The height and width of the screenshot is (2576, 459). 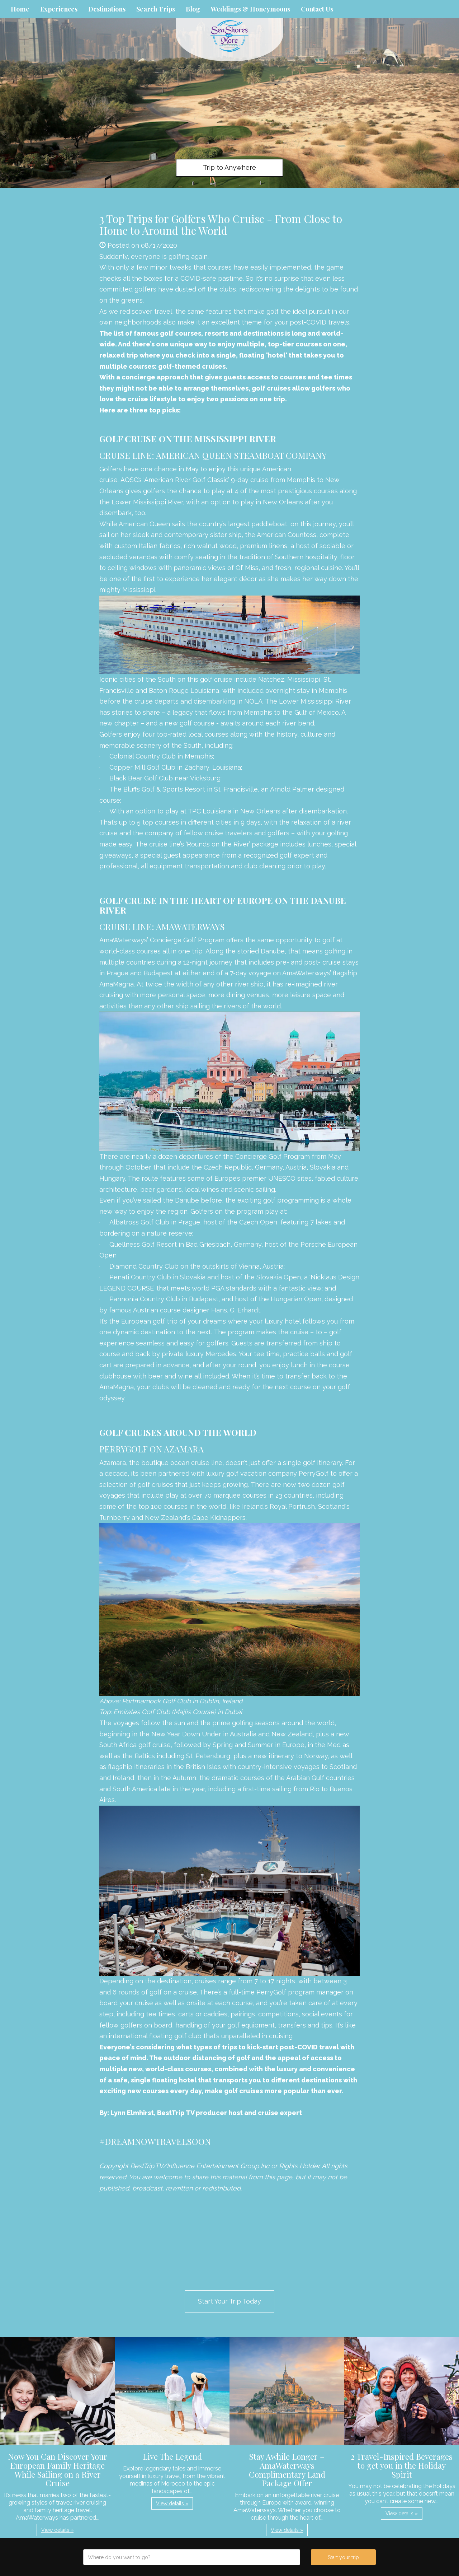 What do you see at coordinates (317, 9) in the screenshot?
I see `Contact Us` at bounding box center [317, 9].